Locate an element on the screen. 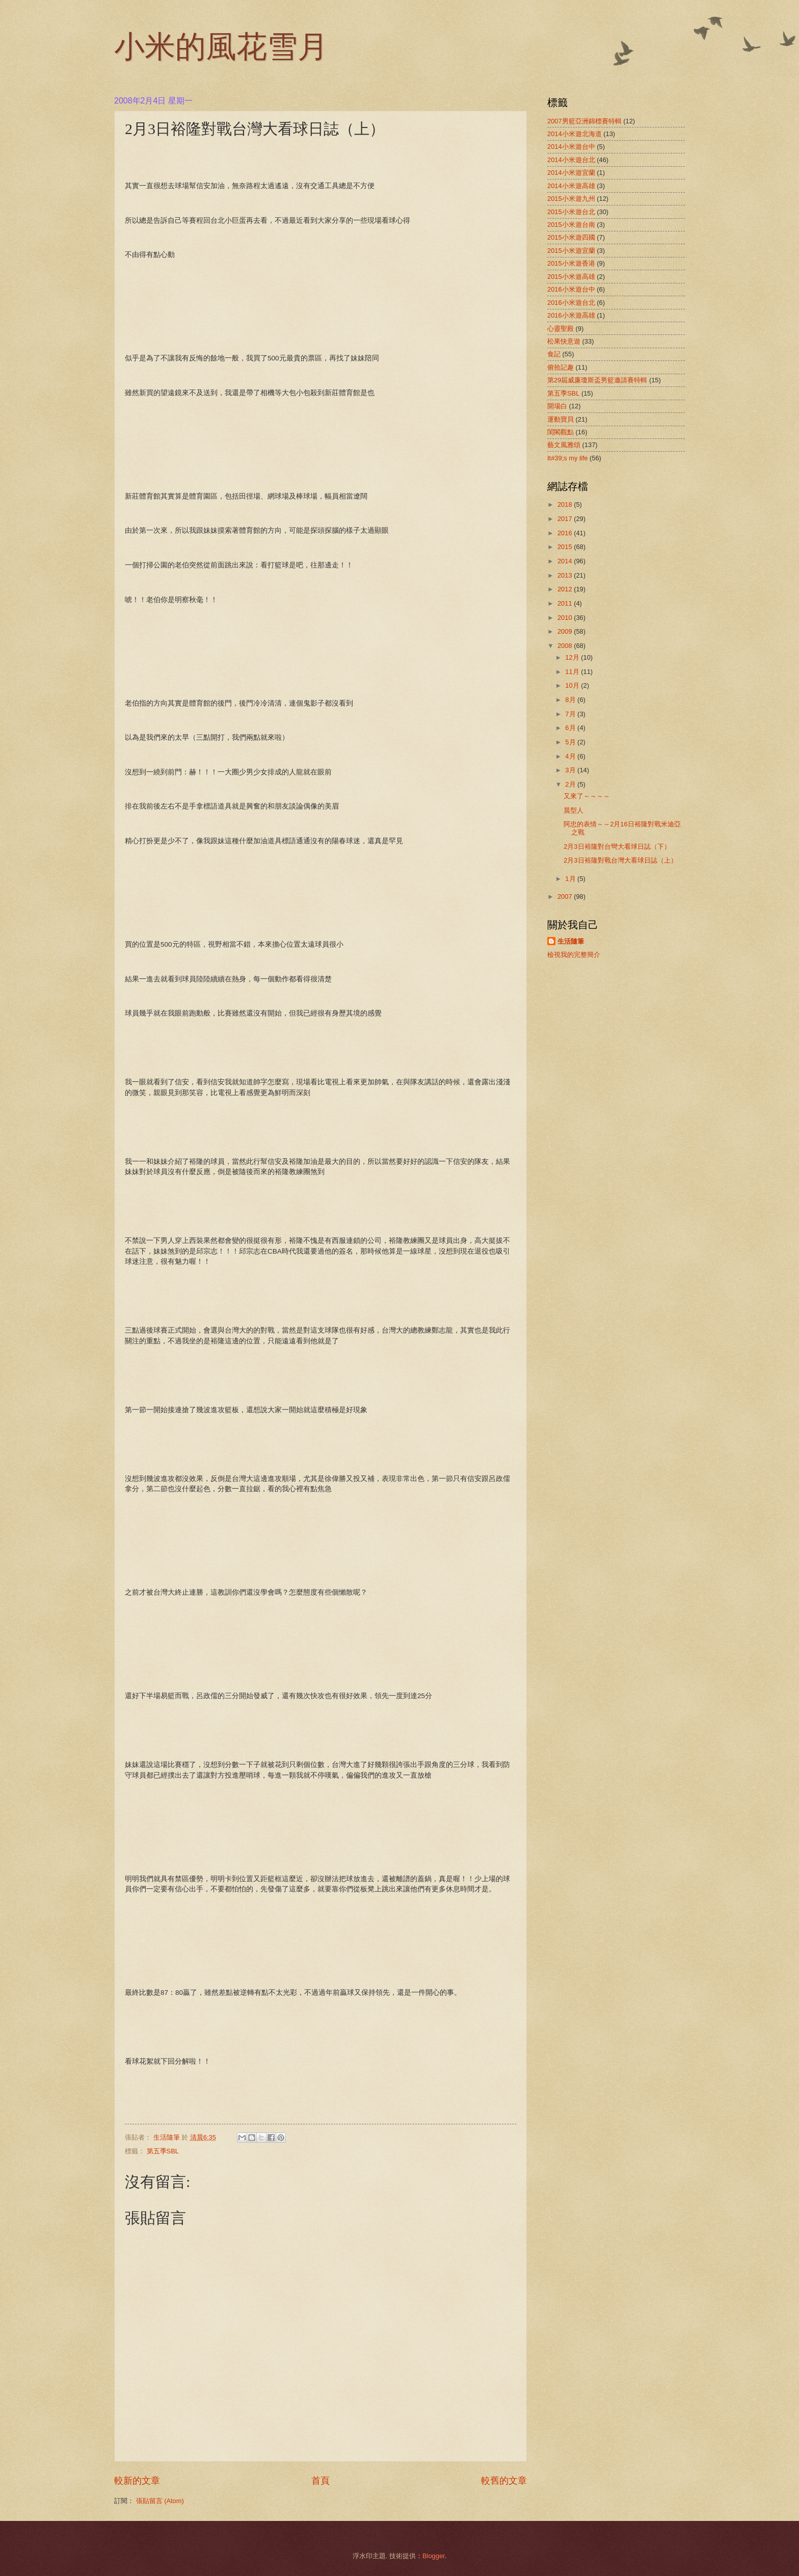 The width and height of the screenshot is (799, 2576). Blogger is located at coordinates (433, 2556).